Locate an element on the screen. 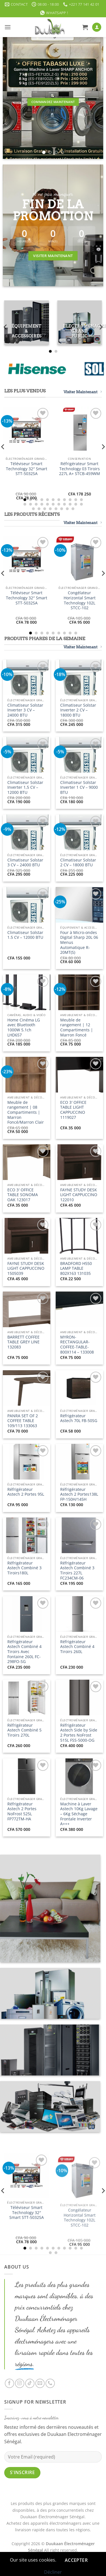 The height and width of the screenshot is (2576, 106). [Previous] is located at coordinates (5, 327).